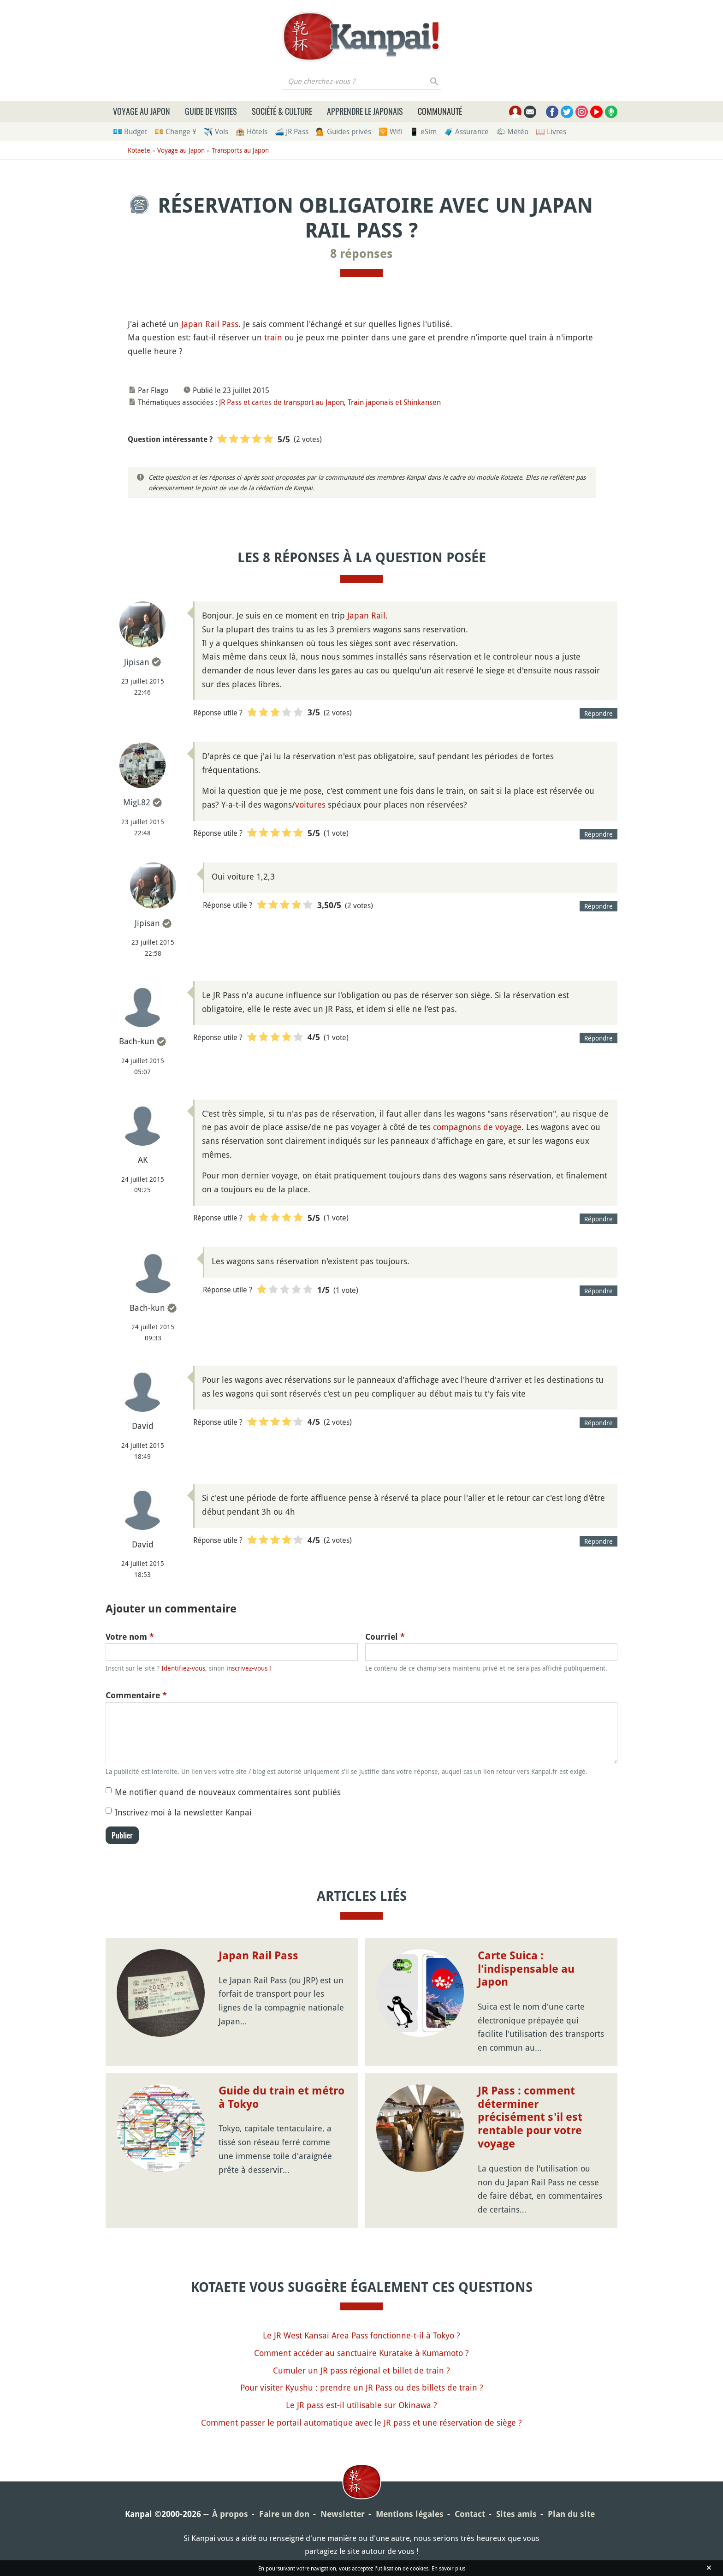  Describe the element at coordinates (175, 131) in the screenshot. I see `💴 Change ¥` at that location.